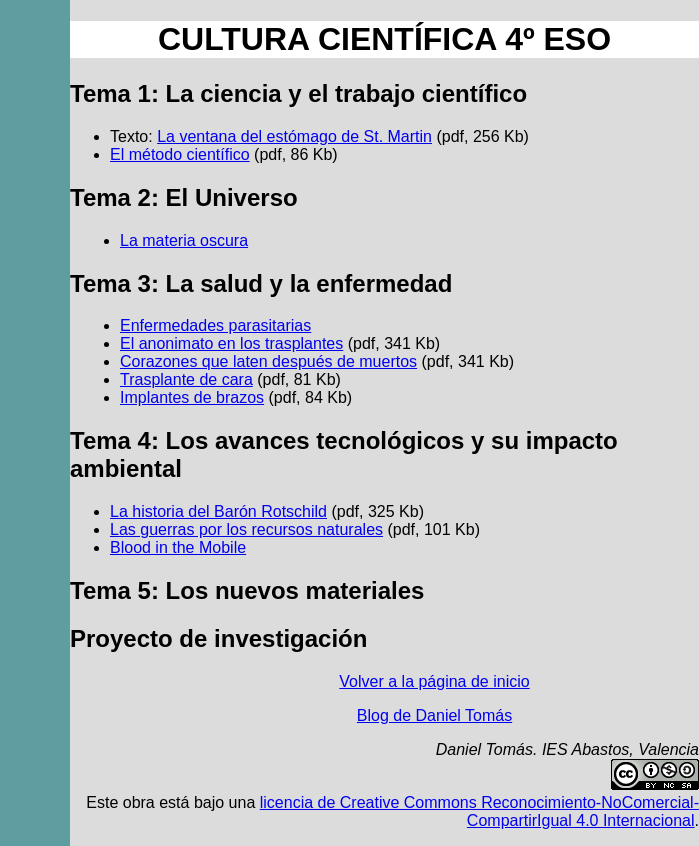  I want to click on La ventana del estómago de St. Martin, so click(294, 136).